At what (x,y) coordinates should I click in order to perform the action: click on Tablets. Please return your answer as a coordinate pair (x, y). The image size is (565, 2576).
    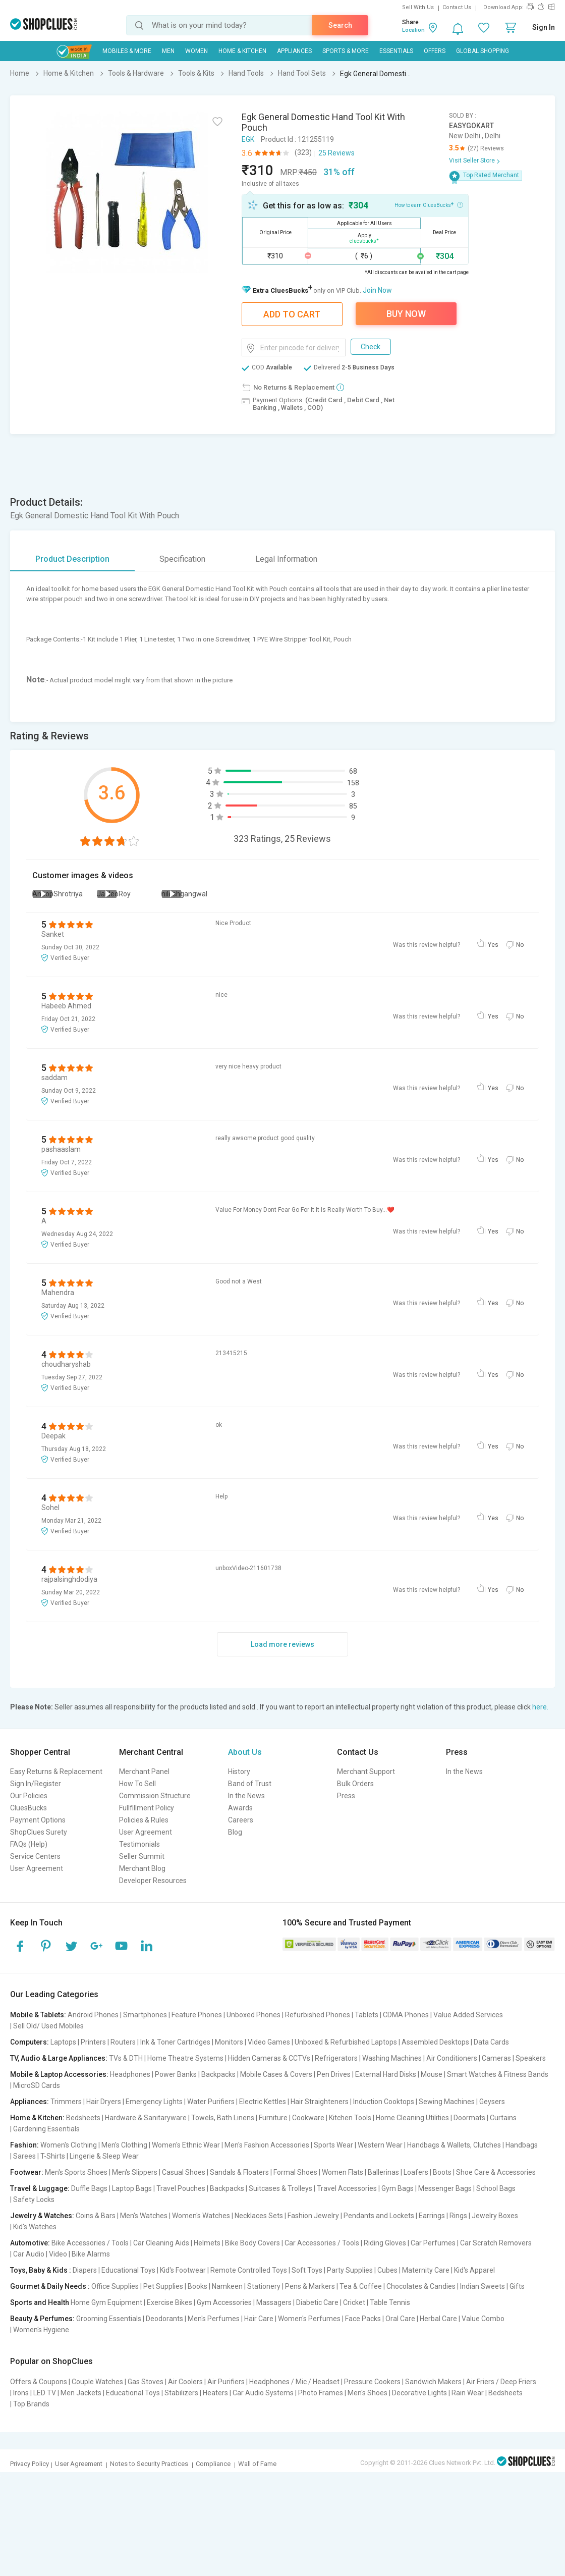
    Looking at the image, I should click on (366, 2015).